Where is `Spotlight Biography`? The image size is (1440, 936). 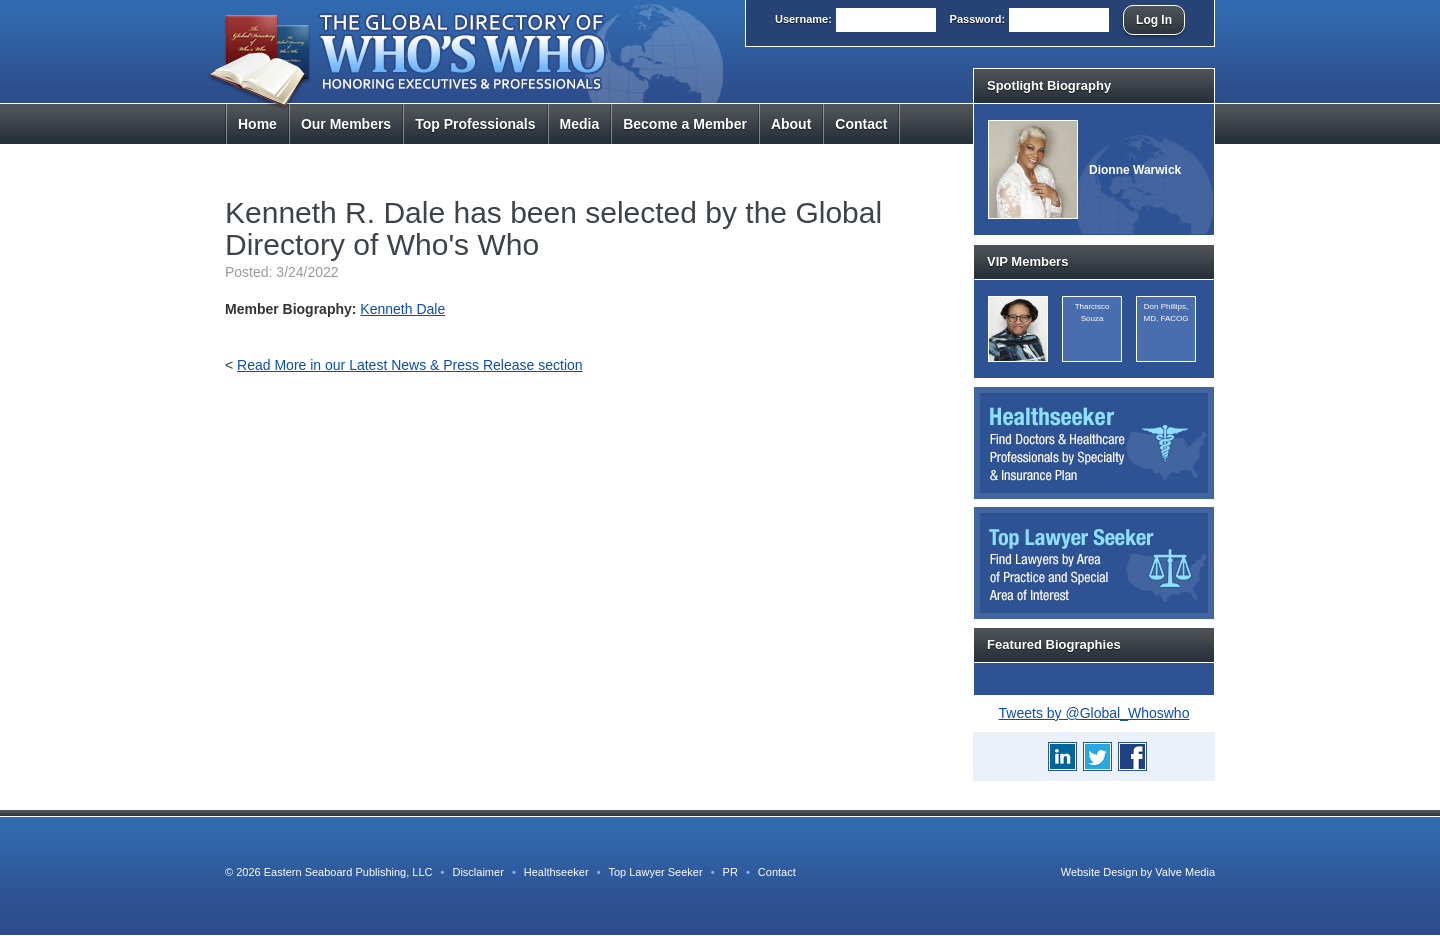 Spotlight Biography is located at coordinates (1049, 85).